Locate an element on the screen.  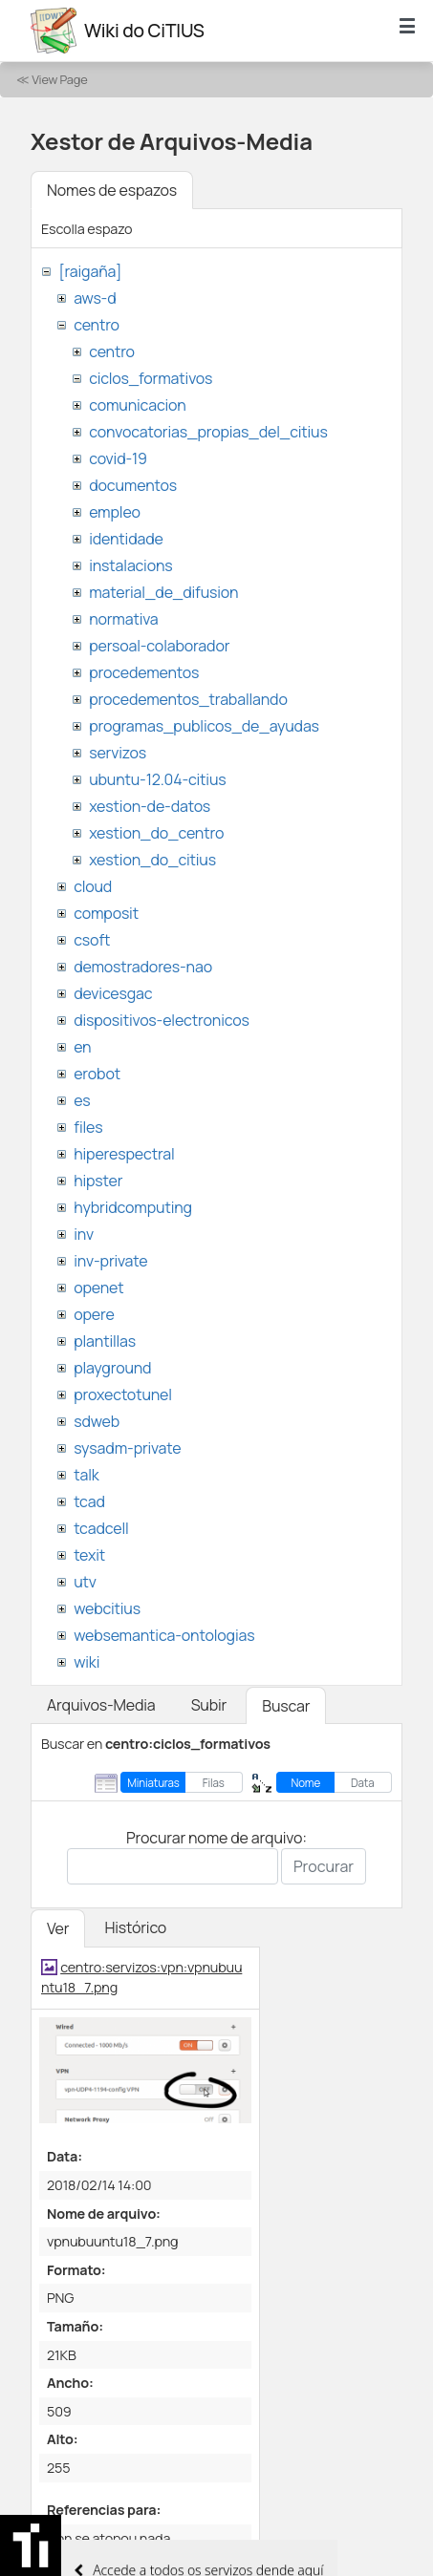
files is located at coordinates (88, 1127).